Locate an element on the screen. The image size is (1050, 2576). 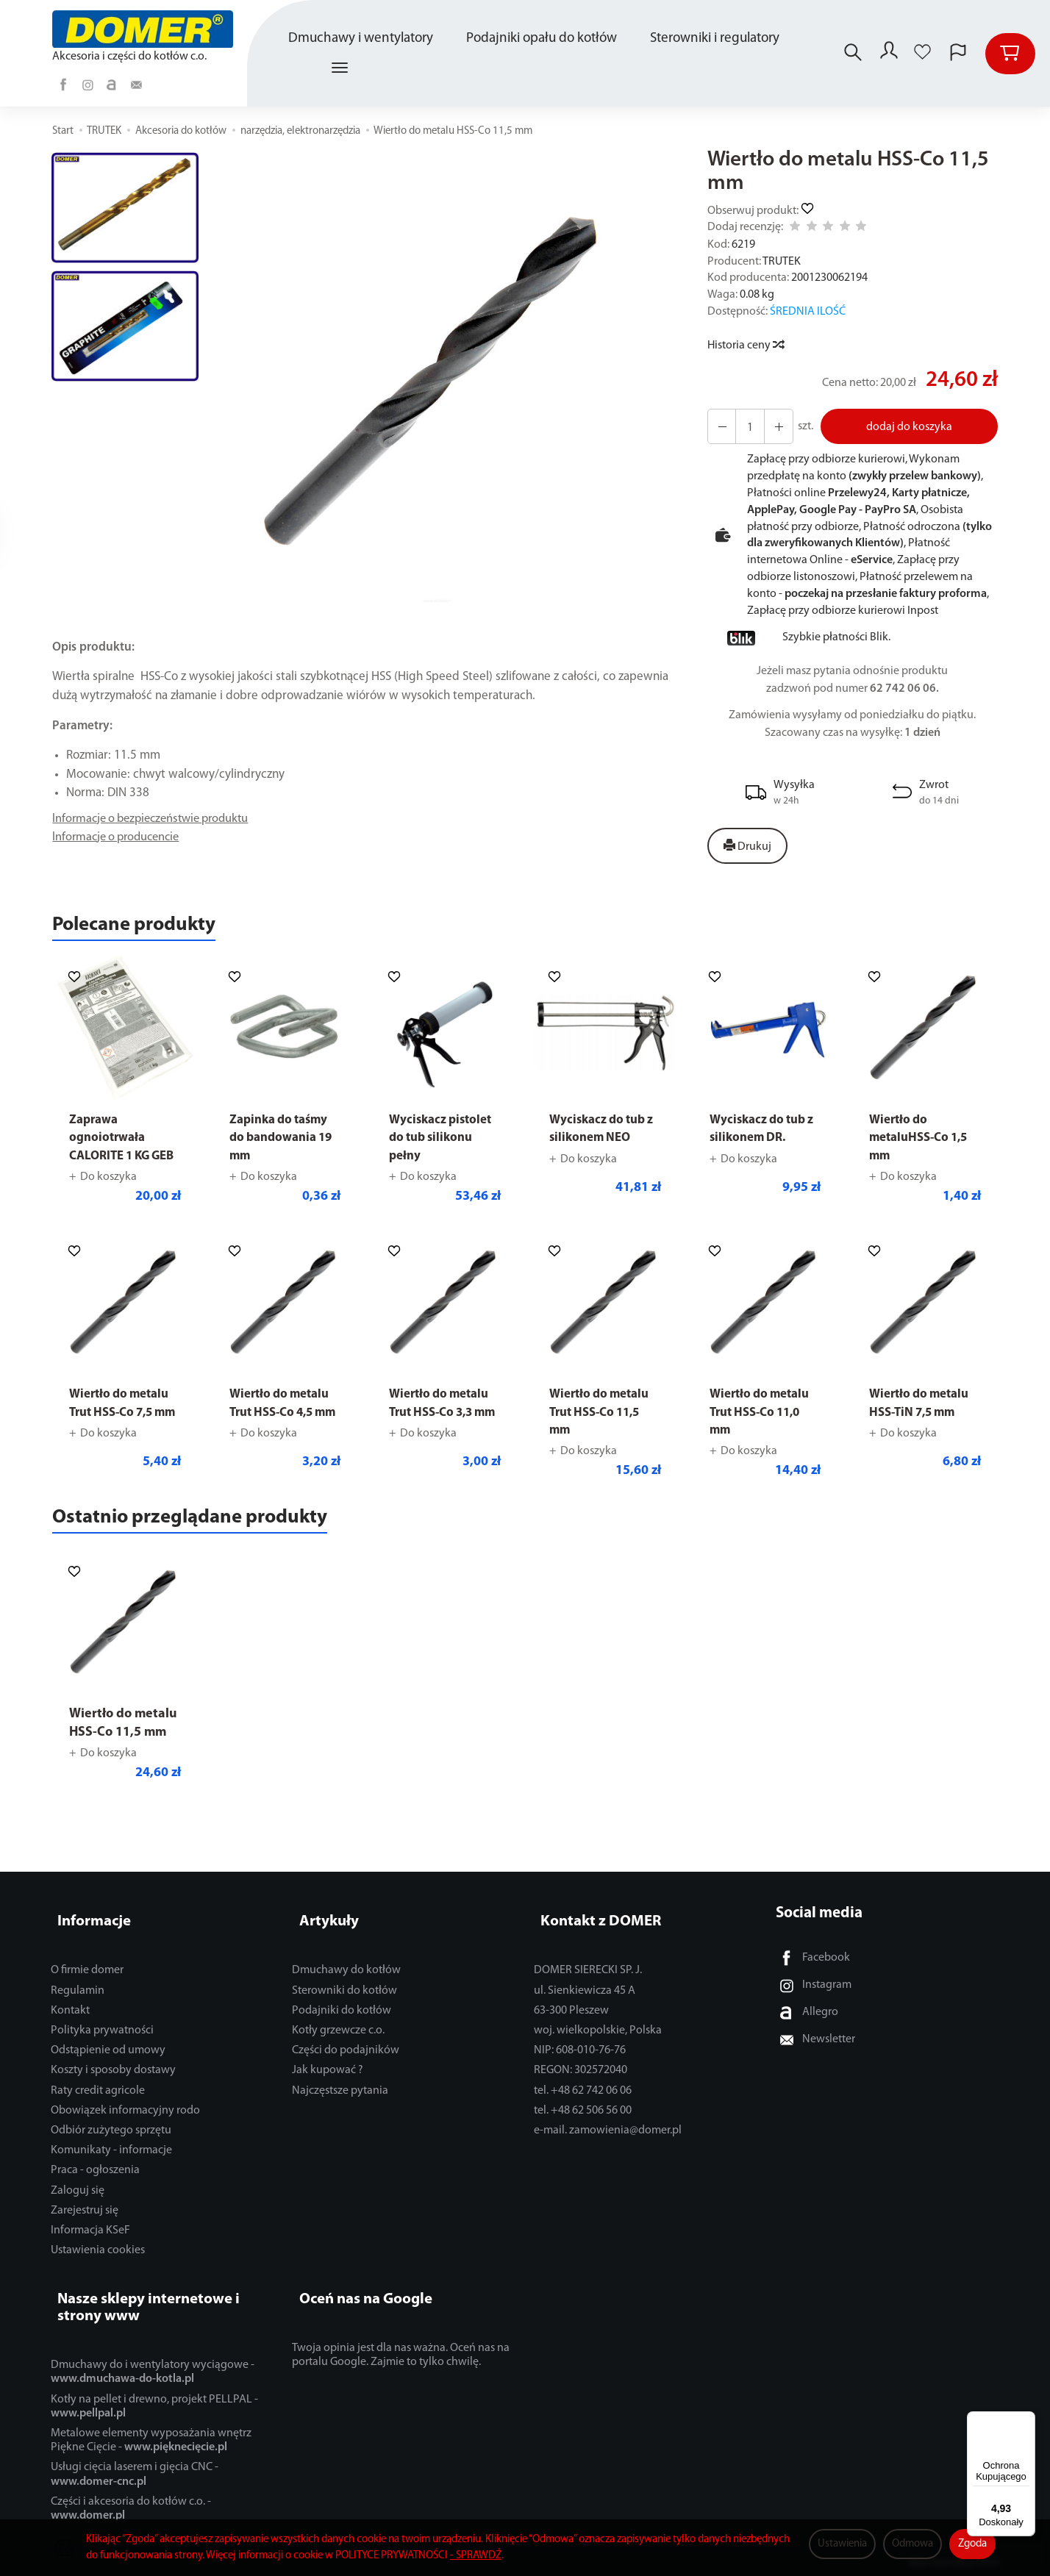
Jak kupować ? is located at coordinates (327, 2085).